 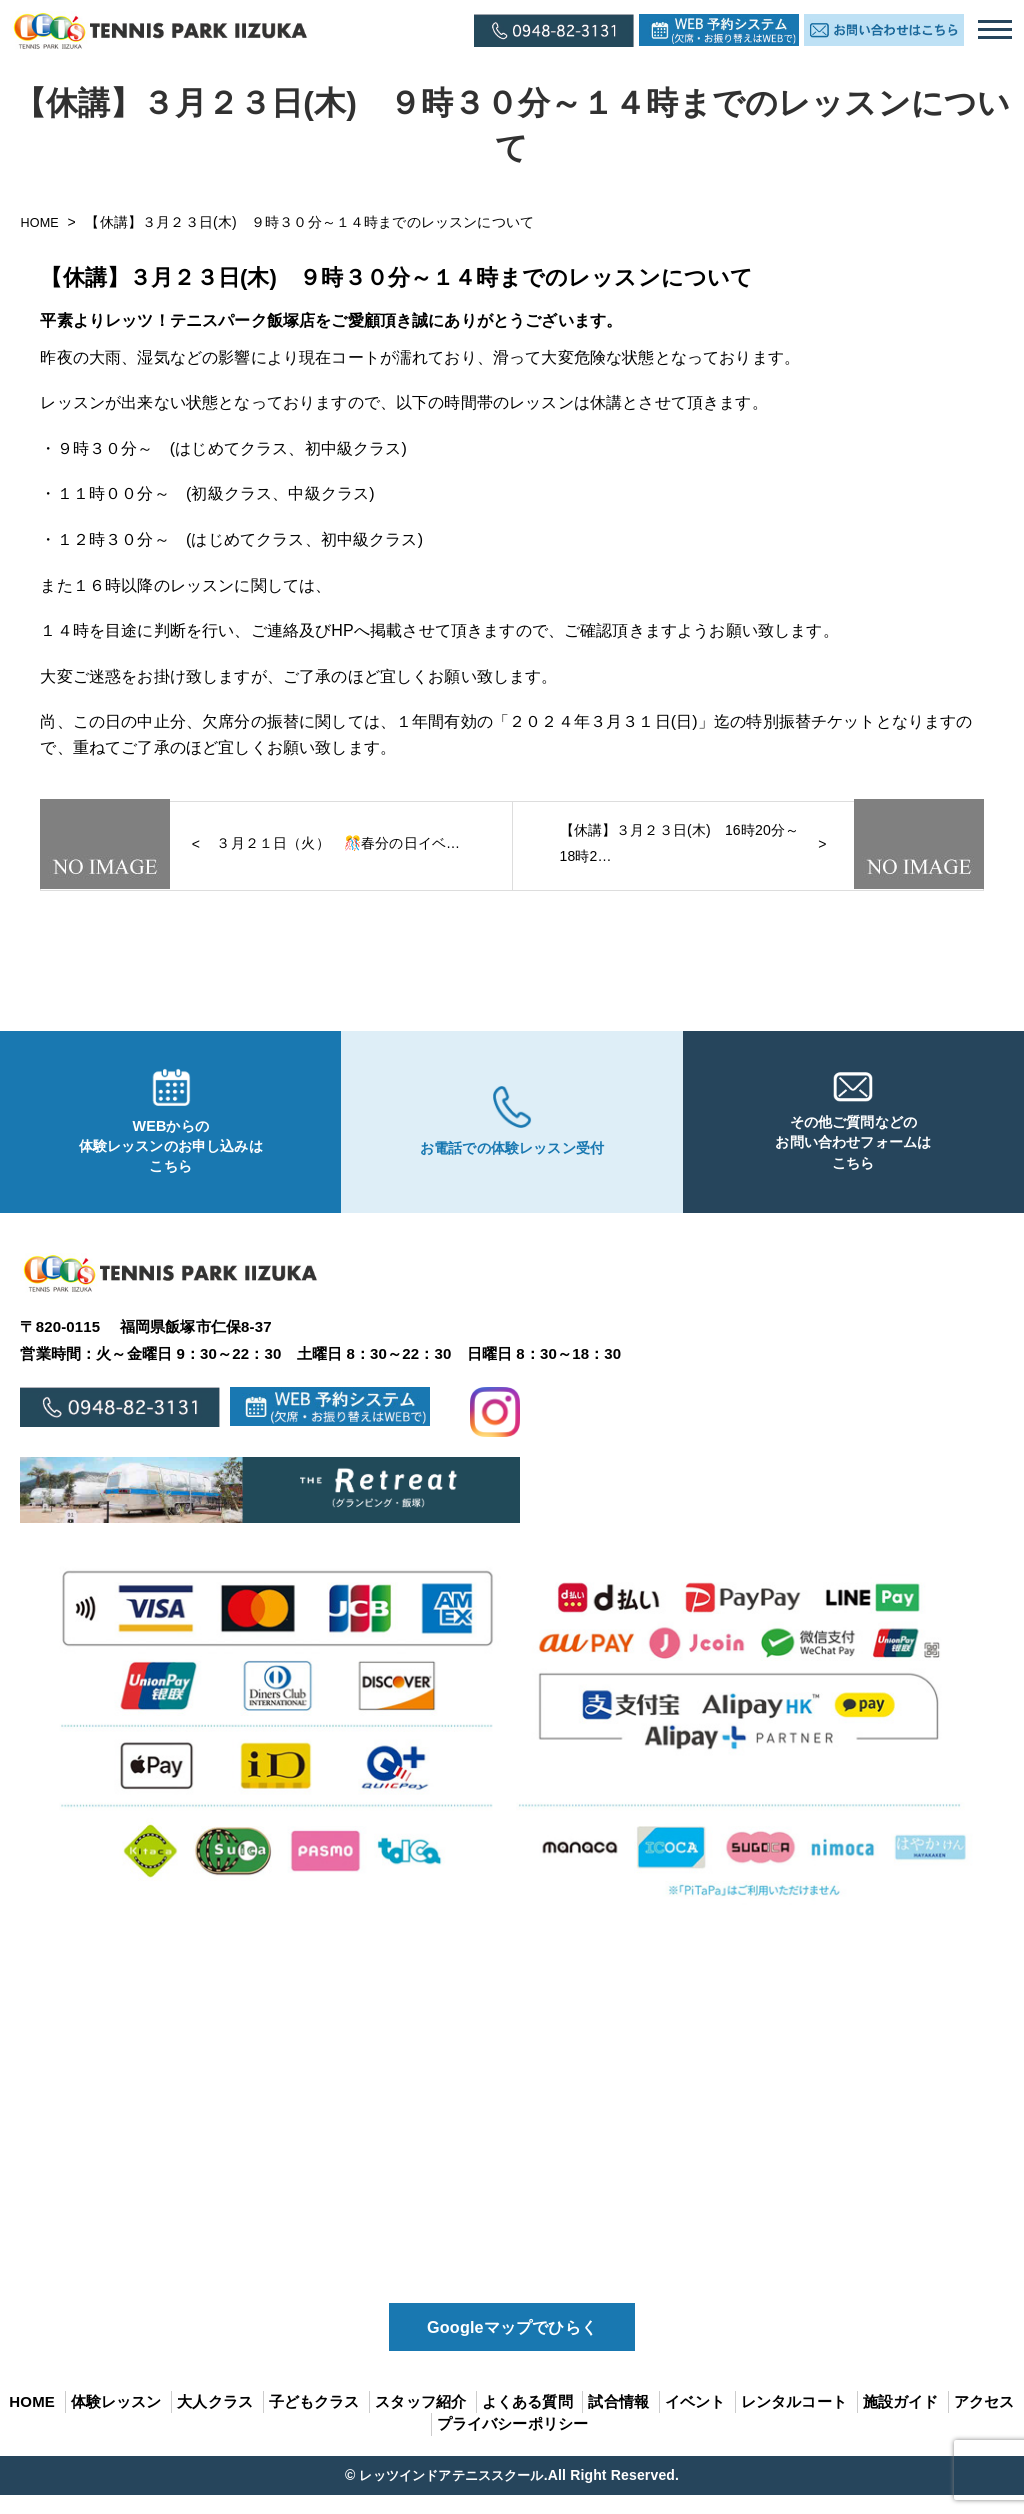 I want to click on 大人クラス, so click(x=215, y=2419).